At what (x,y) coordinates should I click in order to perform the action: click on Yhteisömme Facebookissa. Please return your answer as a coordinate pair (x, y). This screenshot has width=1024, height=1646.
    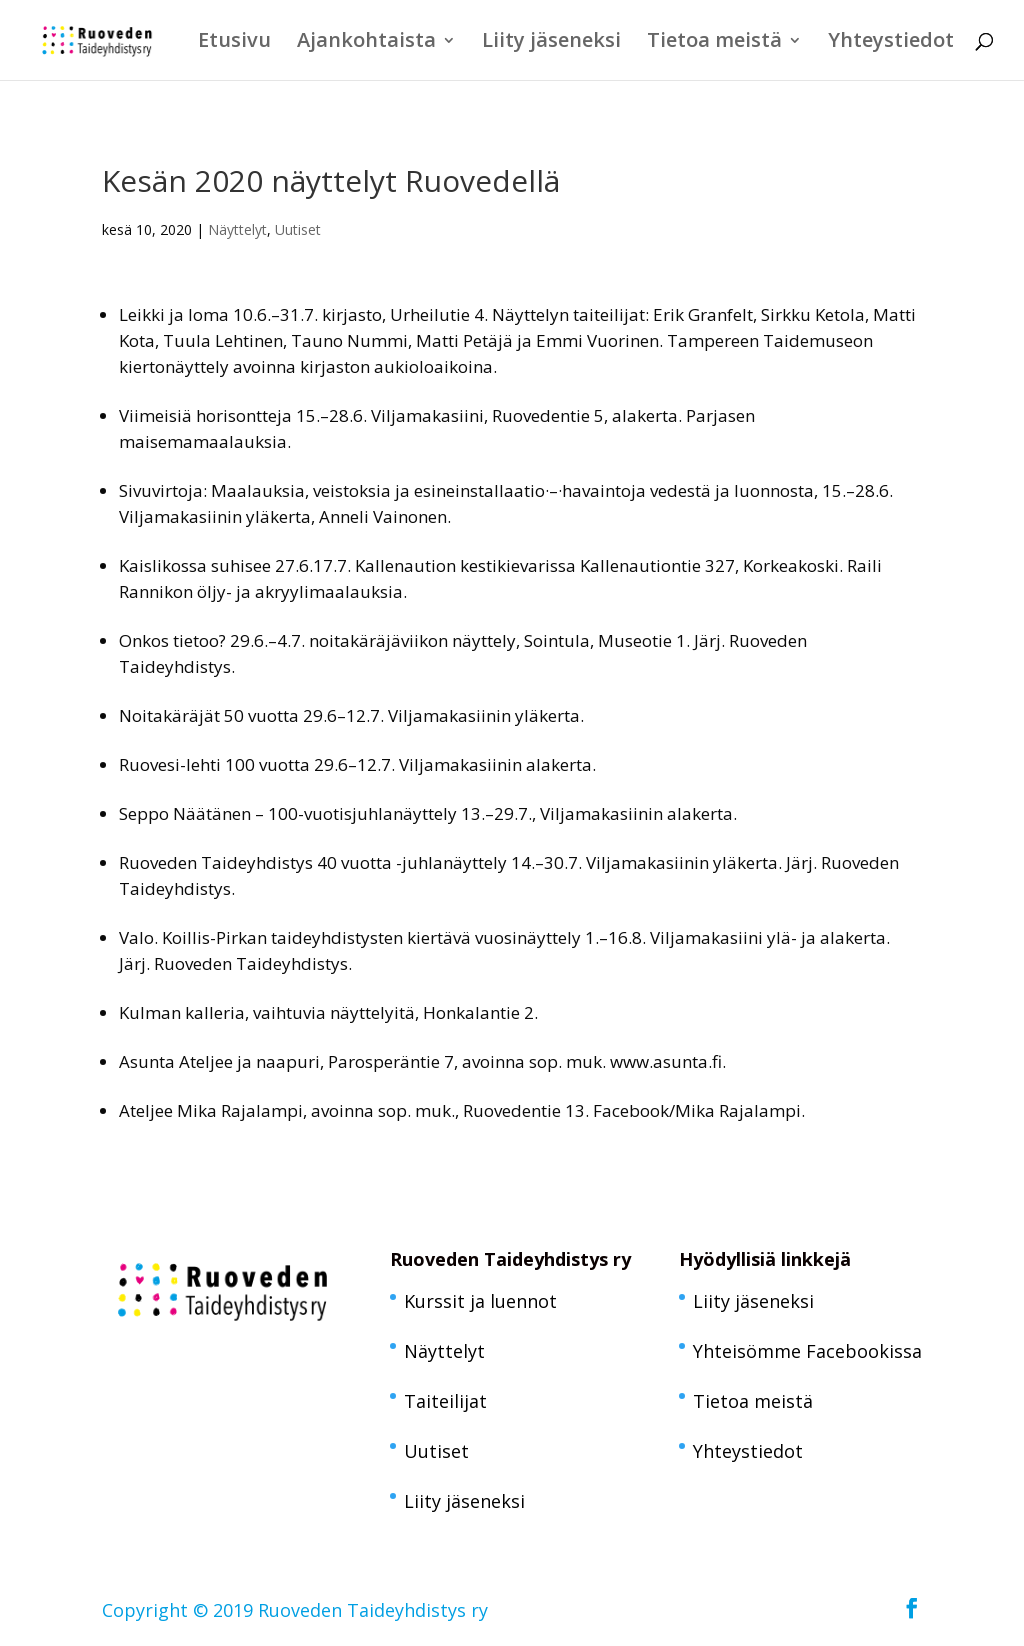
    Looking at the image, I should click on (807, 1351).